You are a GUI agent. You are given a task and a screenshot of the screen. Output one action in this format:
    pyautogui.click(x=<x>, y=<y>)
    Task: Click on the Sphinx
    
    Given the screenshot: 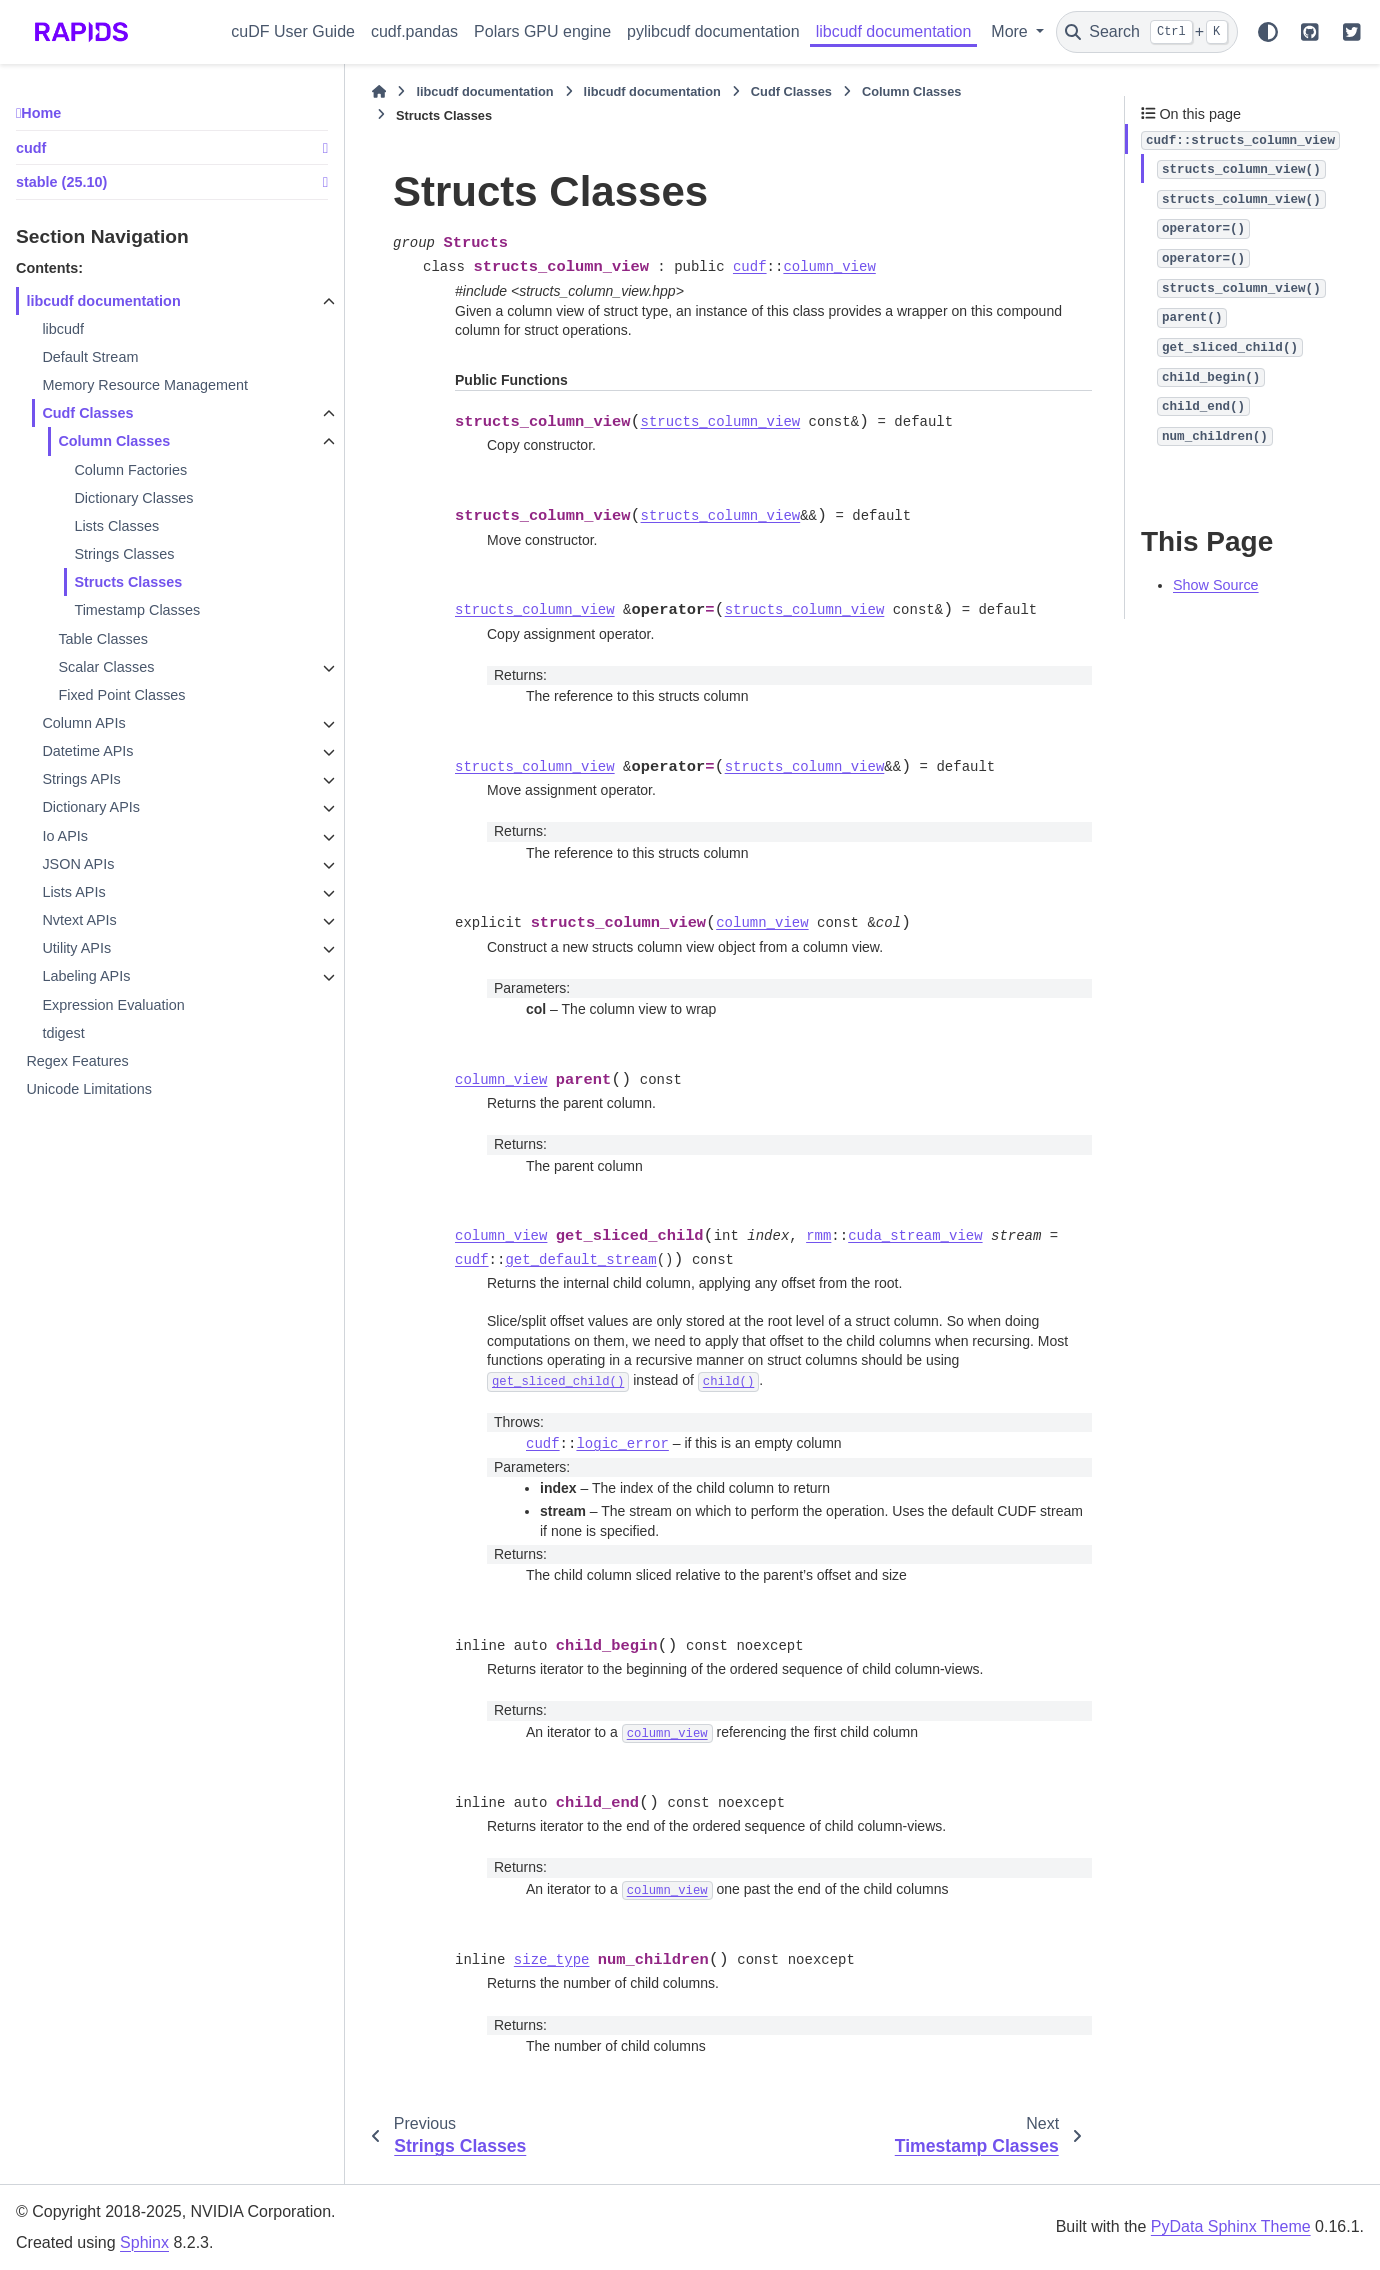 What is the action you would take?
    pyautogui.click(x=144, y=2242)
    